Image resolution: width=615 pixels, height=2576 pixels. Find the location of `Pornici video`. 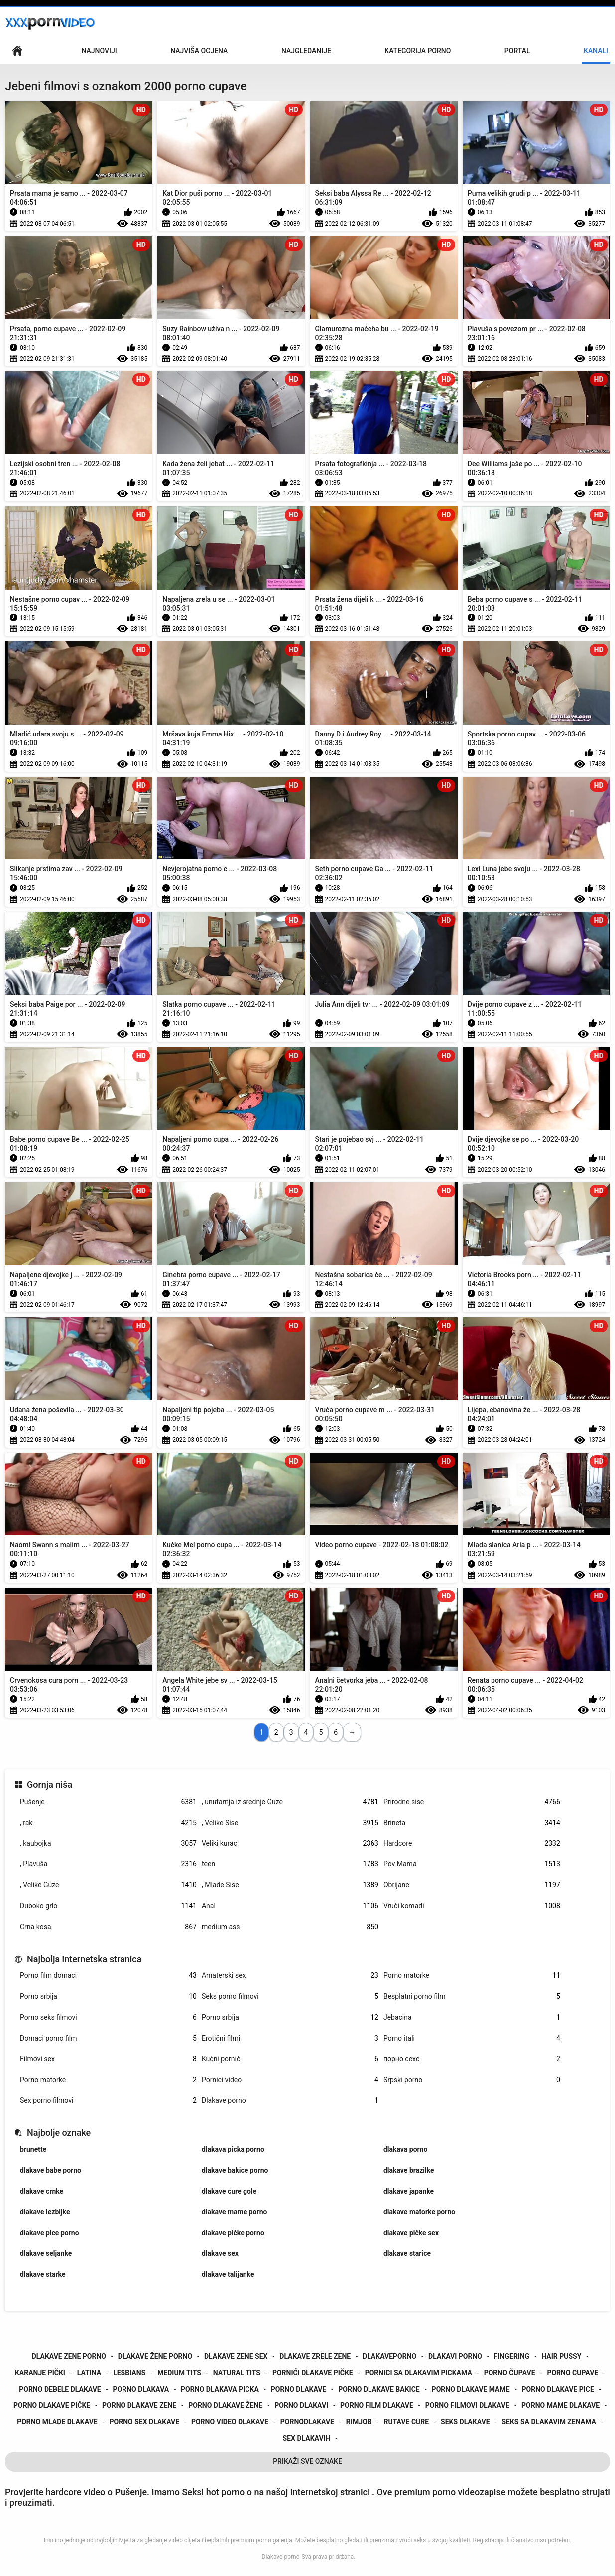

Pornici video is located at coordinates (290, 2080).